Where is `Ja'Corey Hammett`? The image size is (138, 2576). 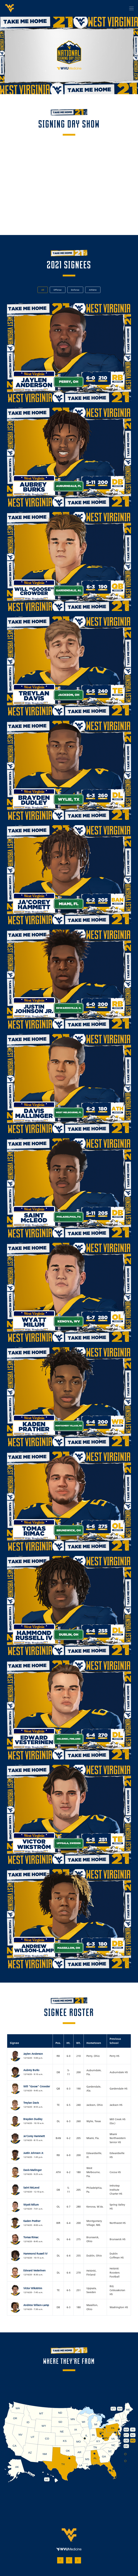 Ja'Corey Hammett is located at coordinates (34, 2136).